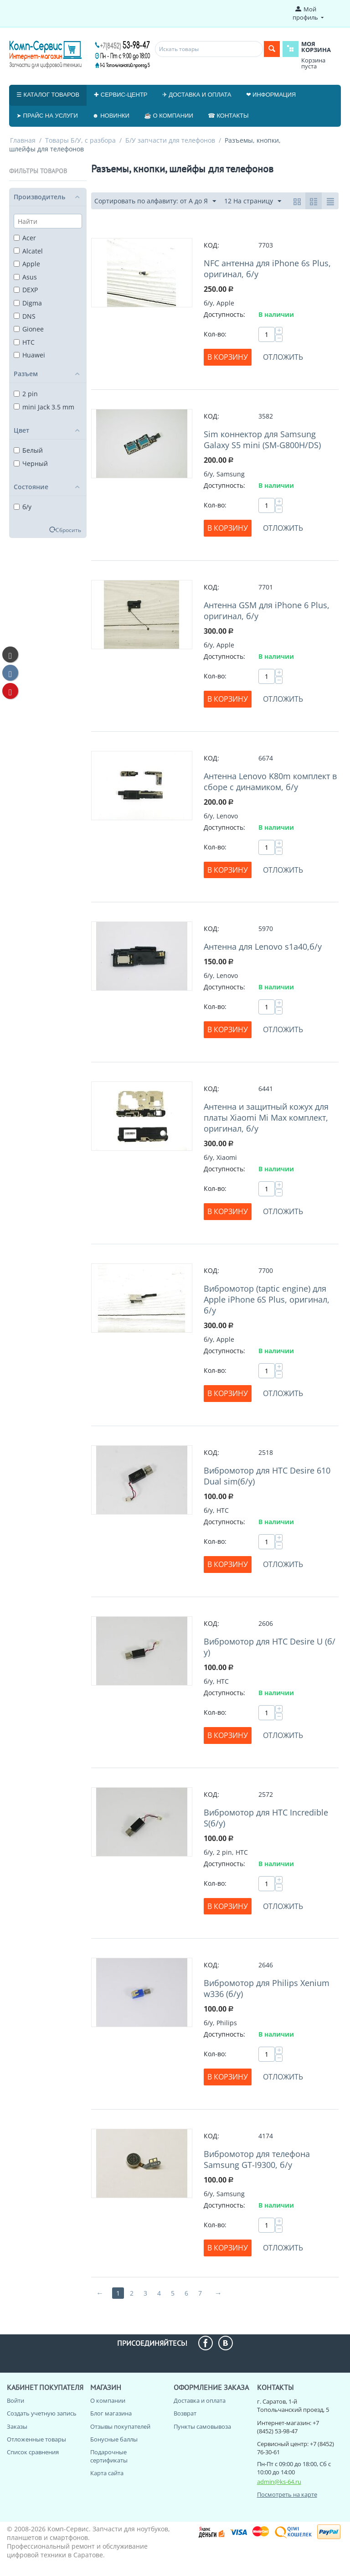  Describe the element at coordinates (107, 2400) in the screenshot. I see `О компании` at that location.